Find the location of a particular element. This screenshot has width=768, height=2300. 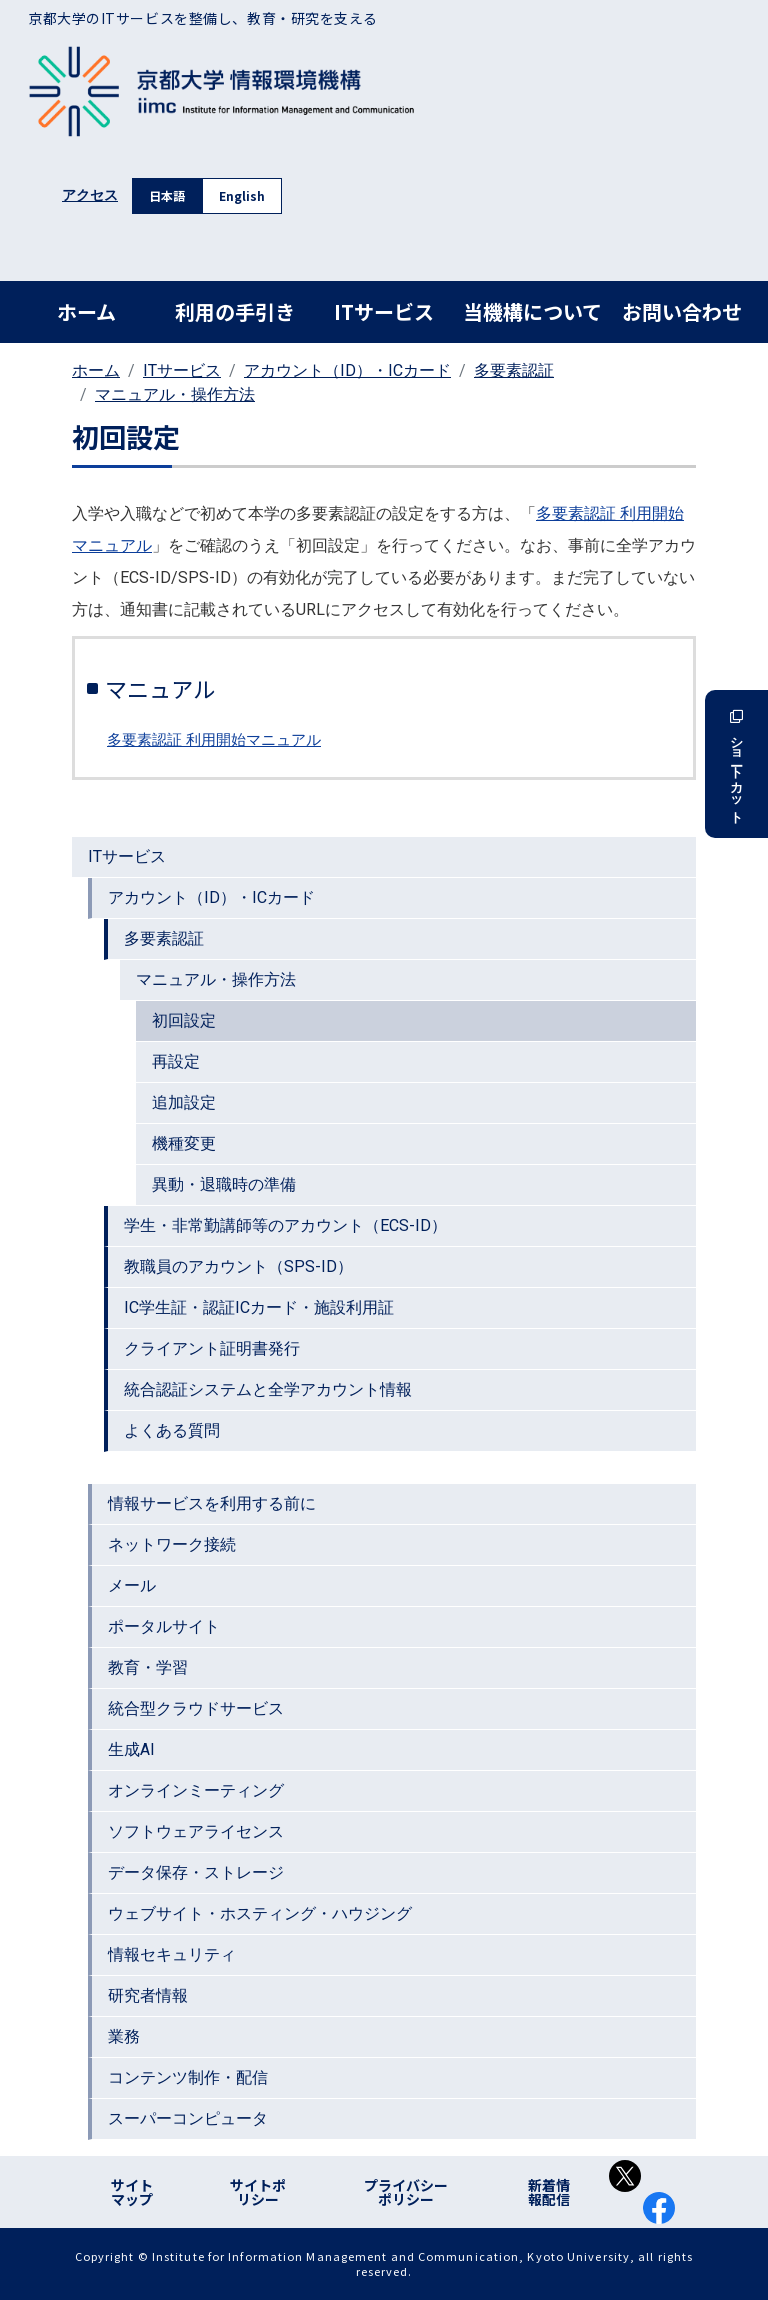

データ保存・ストレージ is located at coordinates (196, 1872).